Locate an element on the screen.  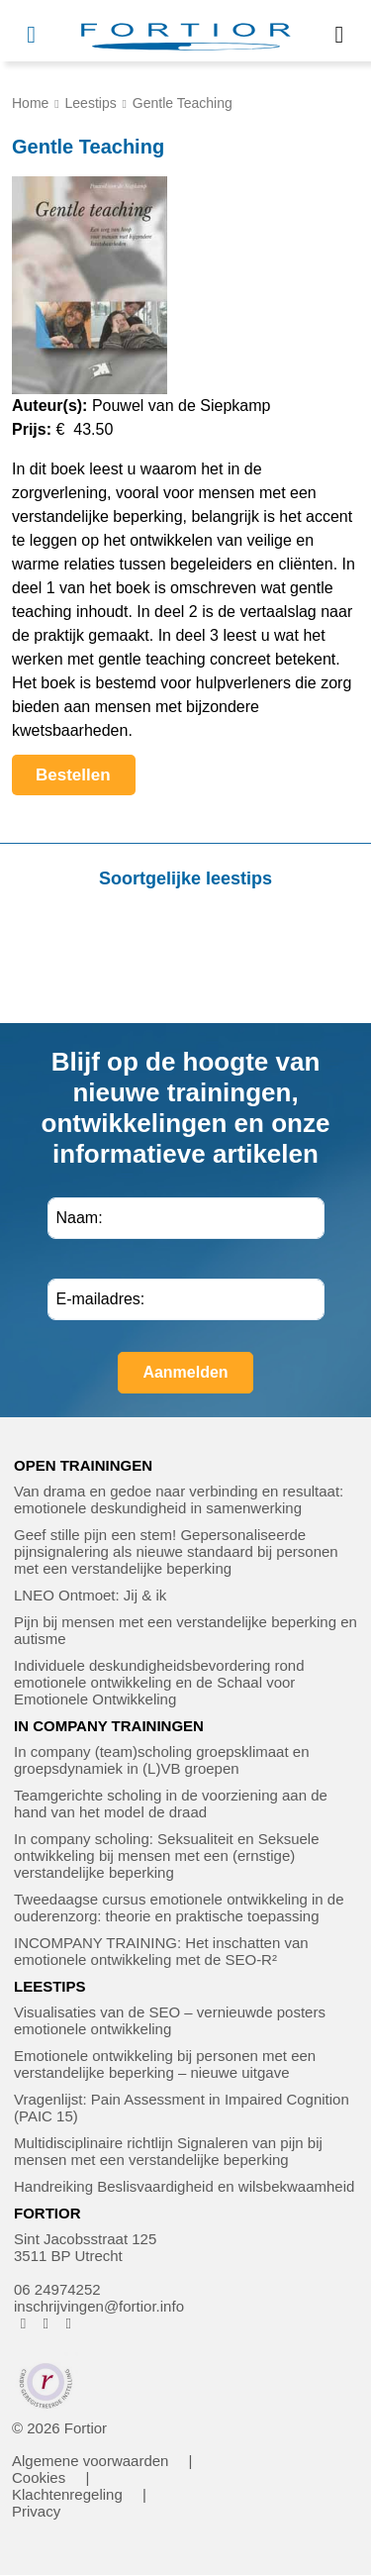
Visualisaties van de SEO – vernieuwde posters emotionele ontwikkeling is located at coordinates (169, 2020).